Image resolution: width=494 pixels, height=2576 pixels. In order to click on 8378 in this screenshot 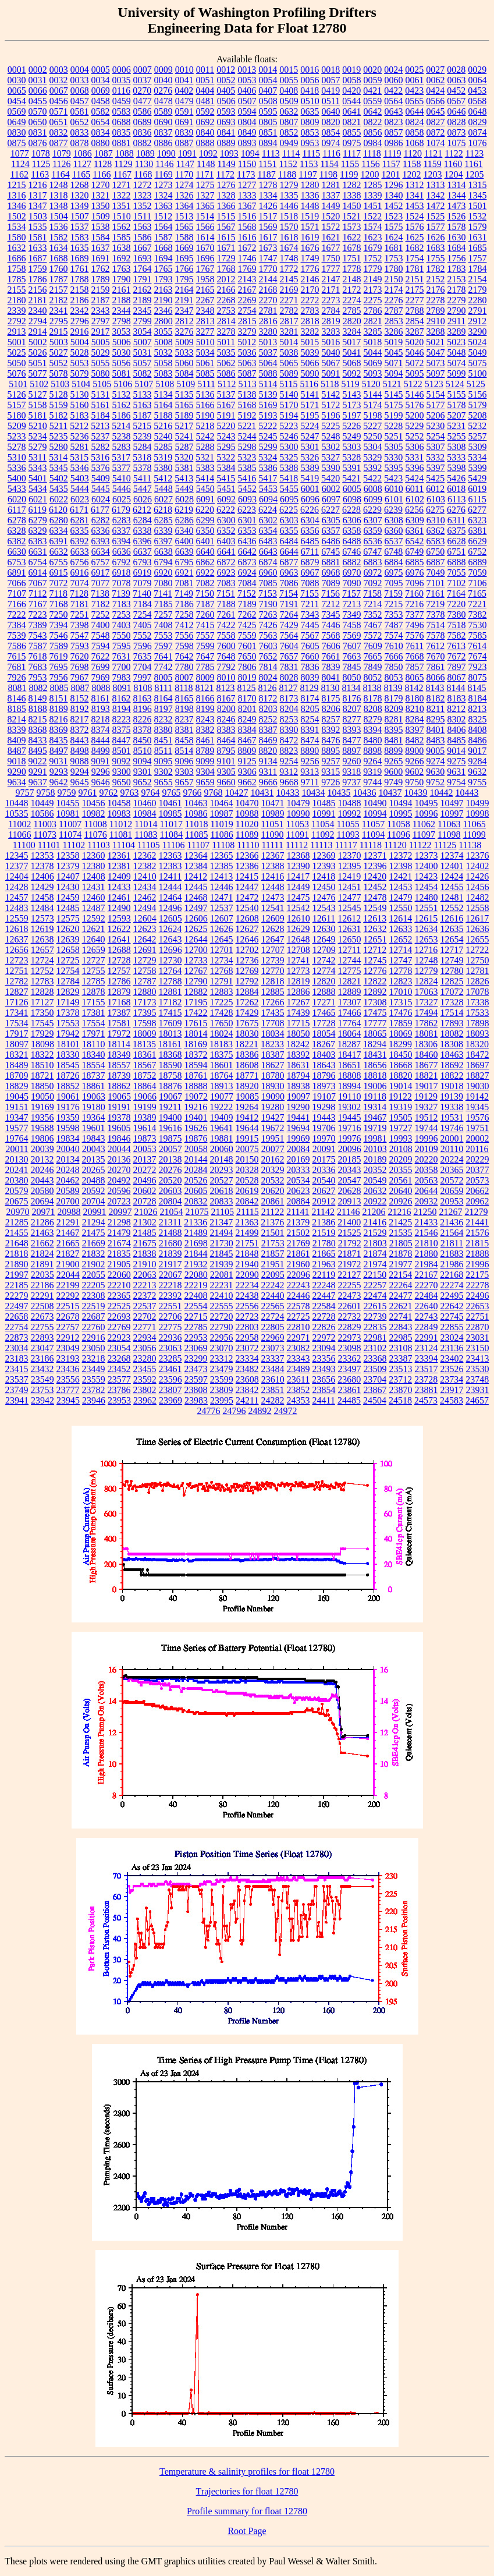, I will do `click(142, 730)`.